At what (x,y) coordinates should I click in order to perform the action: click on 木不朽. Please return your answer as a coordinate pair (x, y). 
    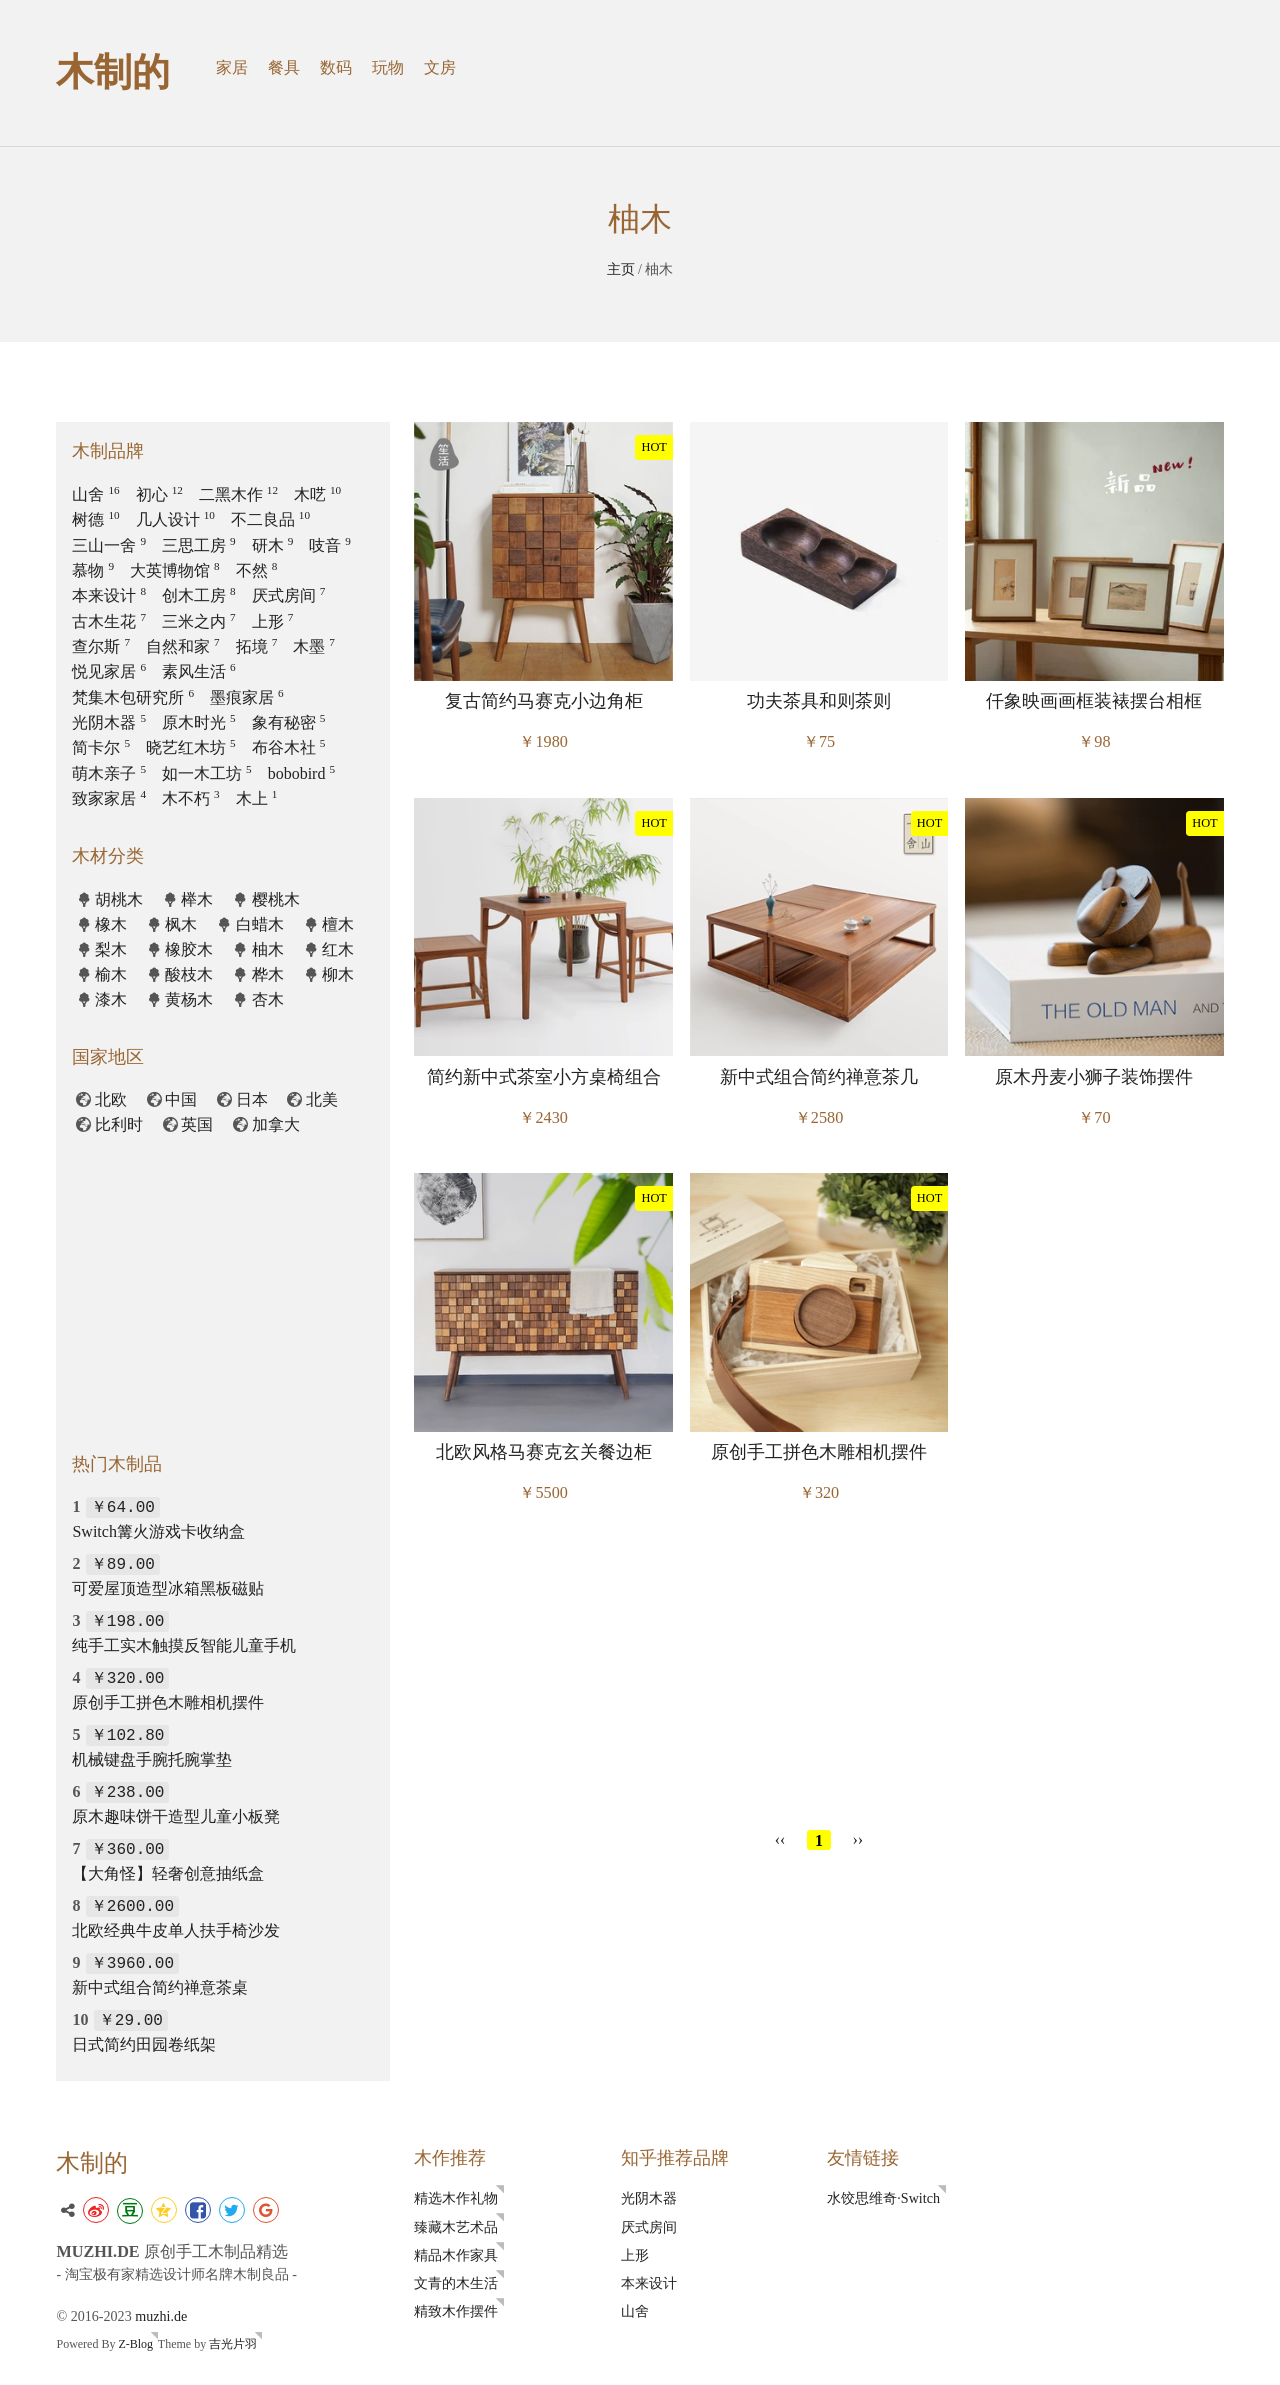
    Looking at the image, I should click on (191, 798).